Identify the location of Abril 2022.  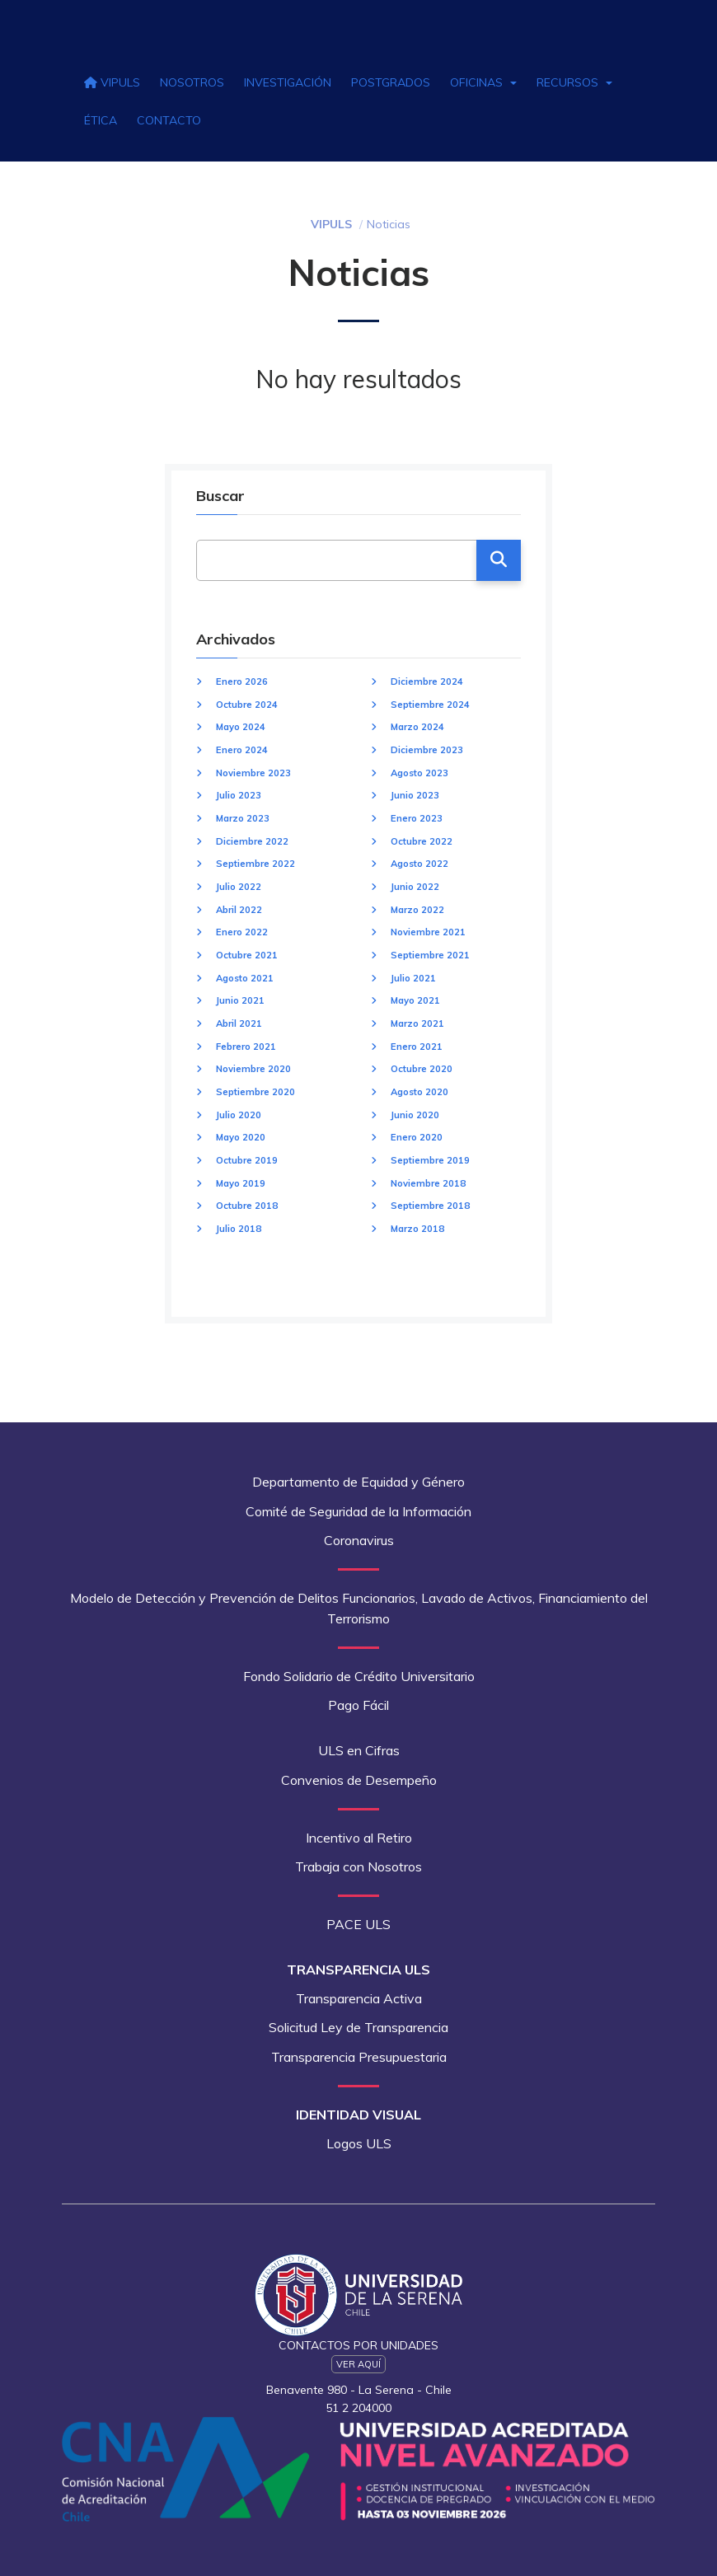
(239, 910).